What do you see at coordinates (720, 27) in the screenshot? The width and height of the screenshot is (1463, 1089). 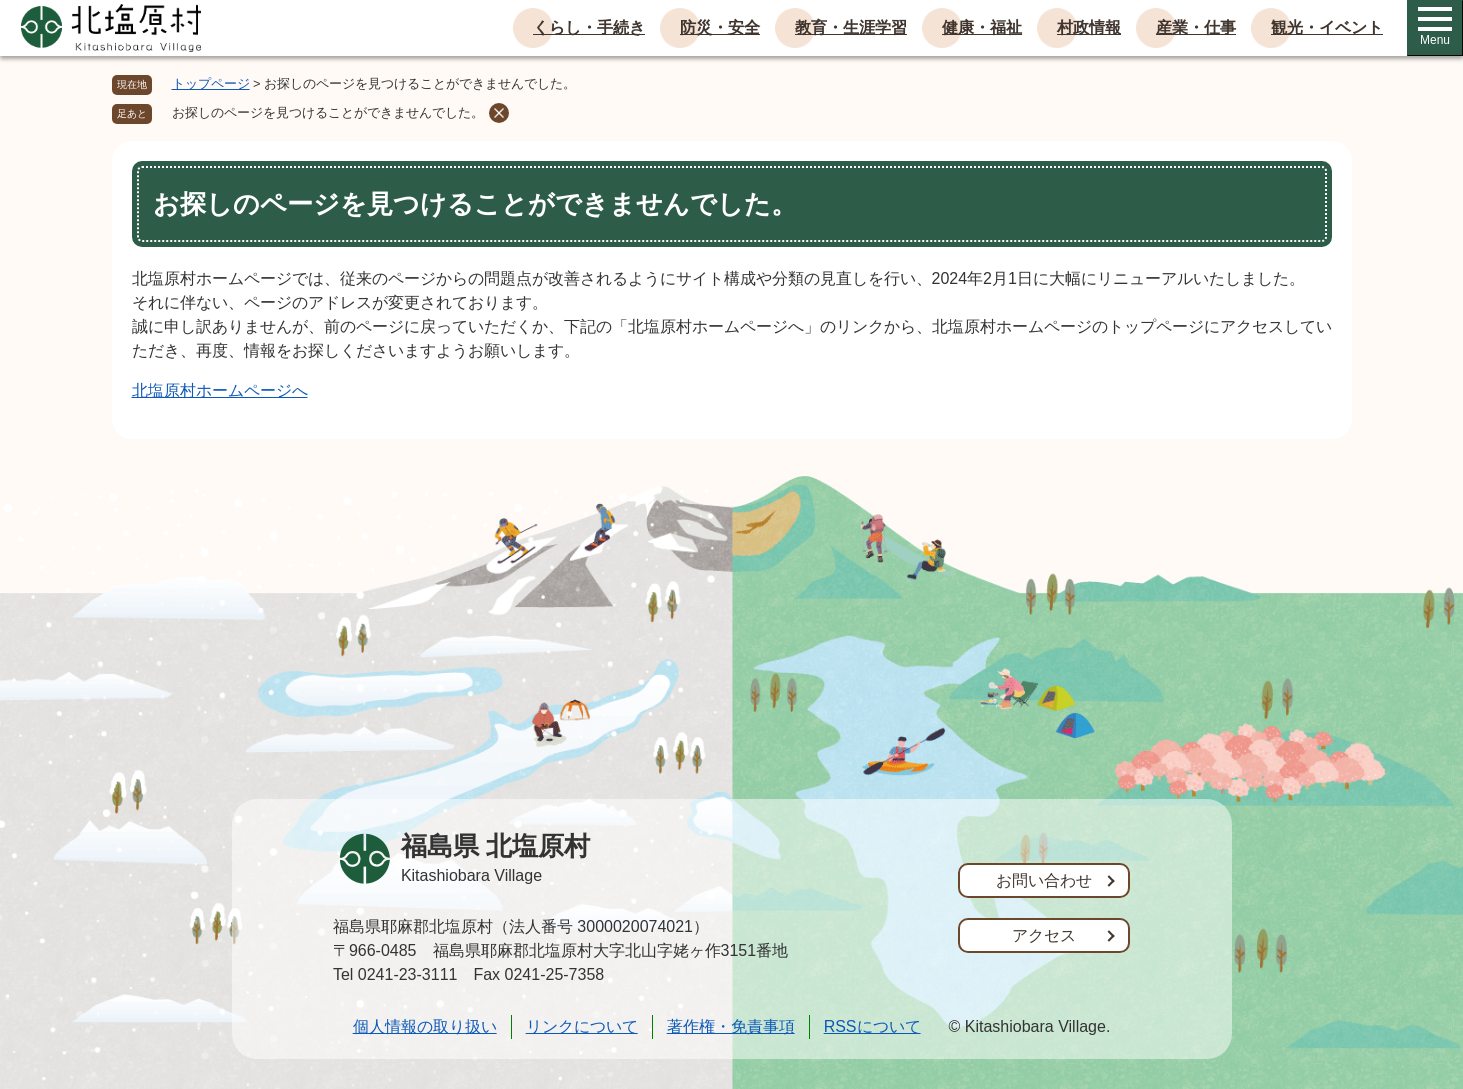 I see `防災・安全` at bounding box center [720, 27].